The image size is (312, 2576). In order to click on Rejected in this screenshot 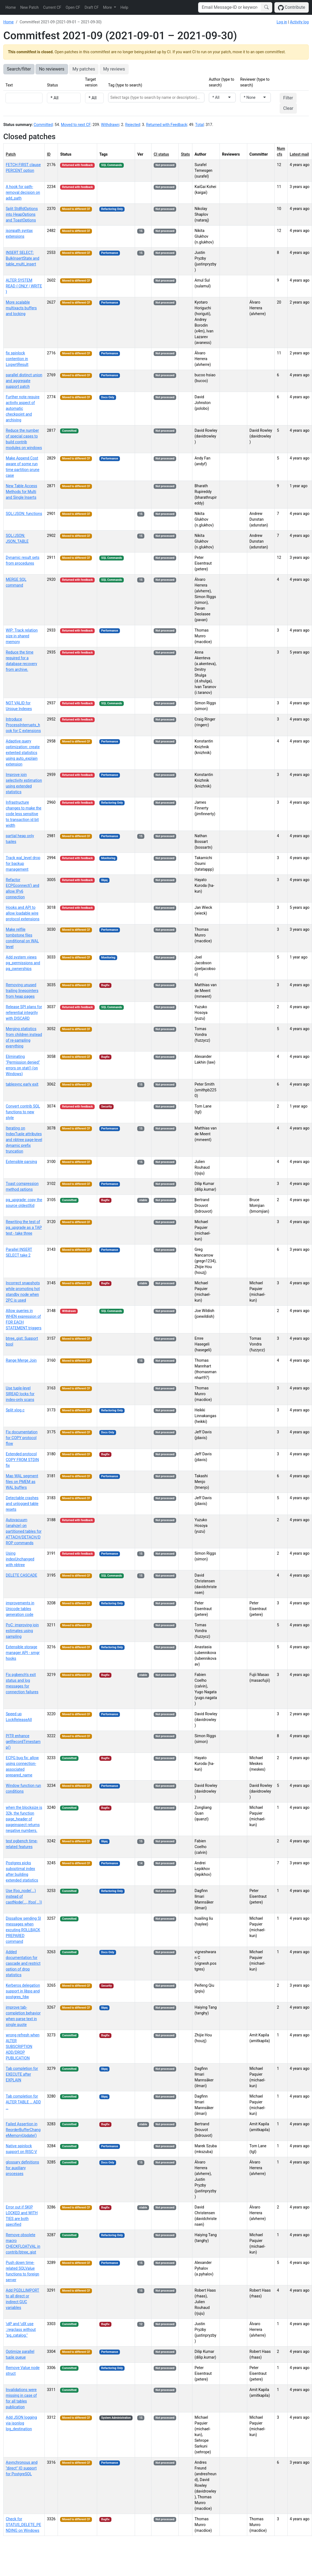, I will do `click(132, 124)`.